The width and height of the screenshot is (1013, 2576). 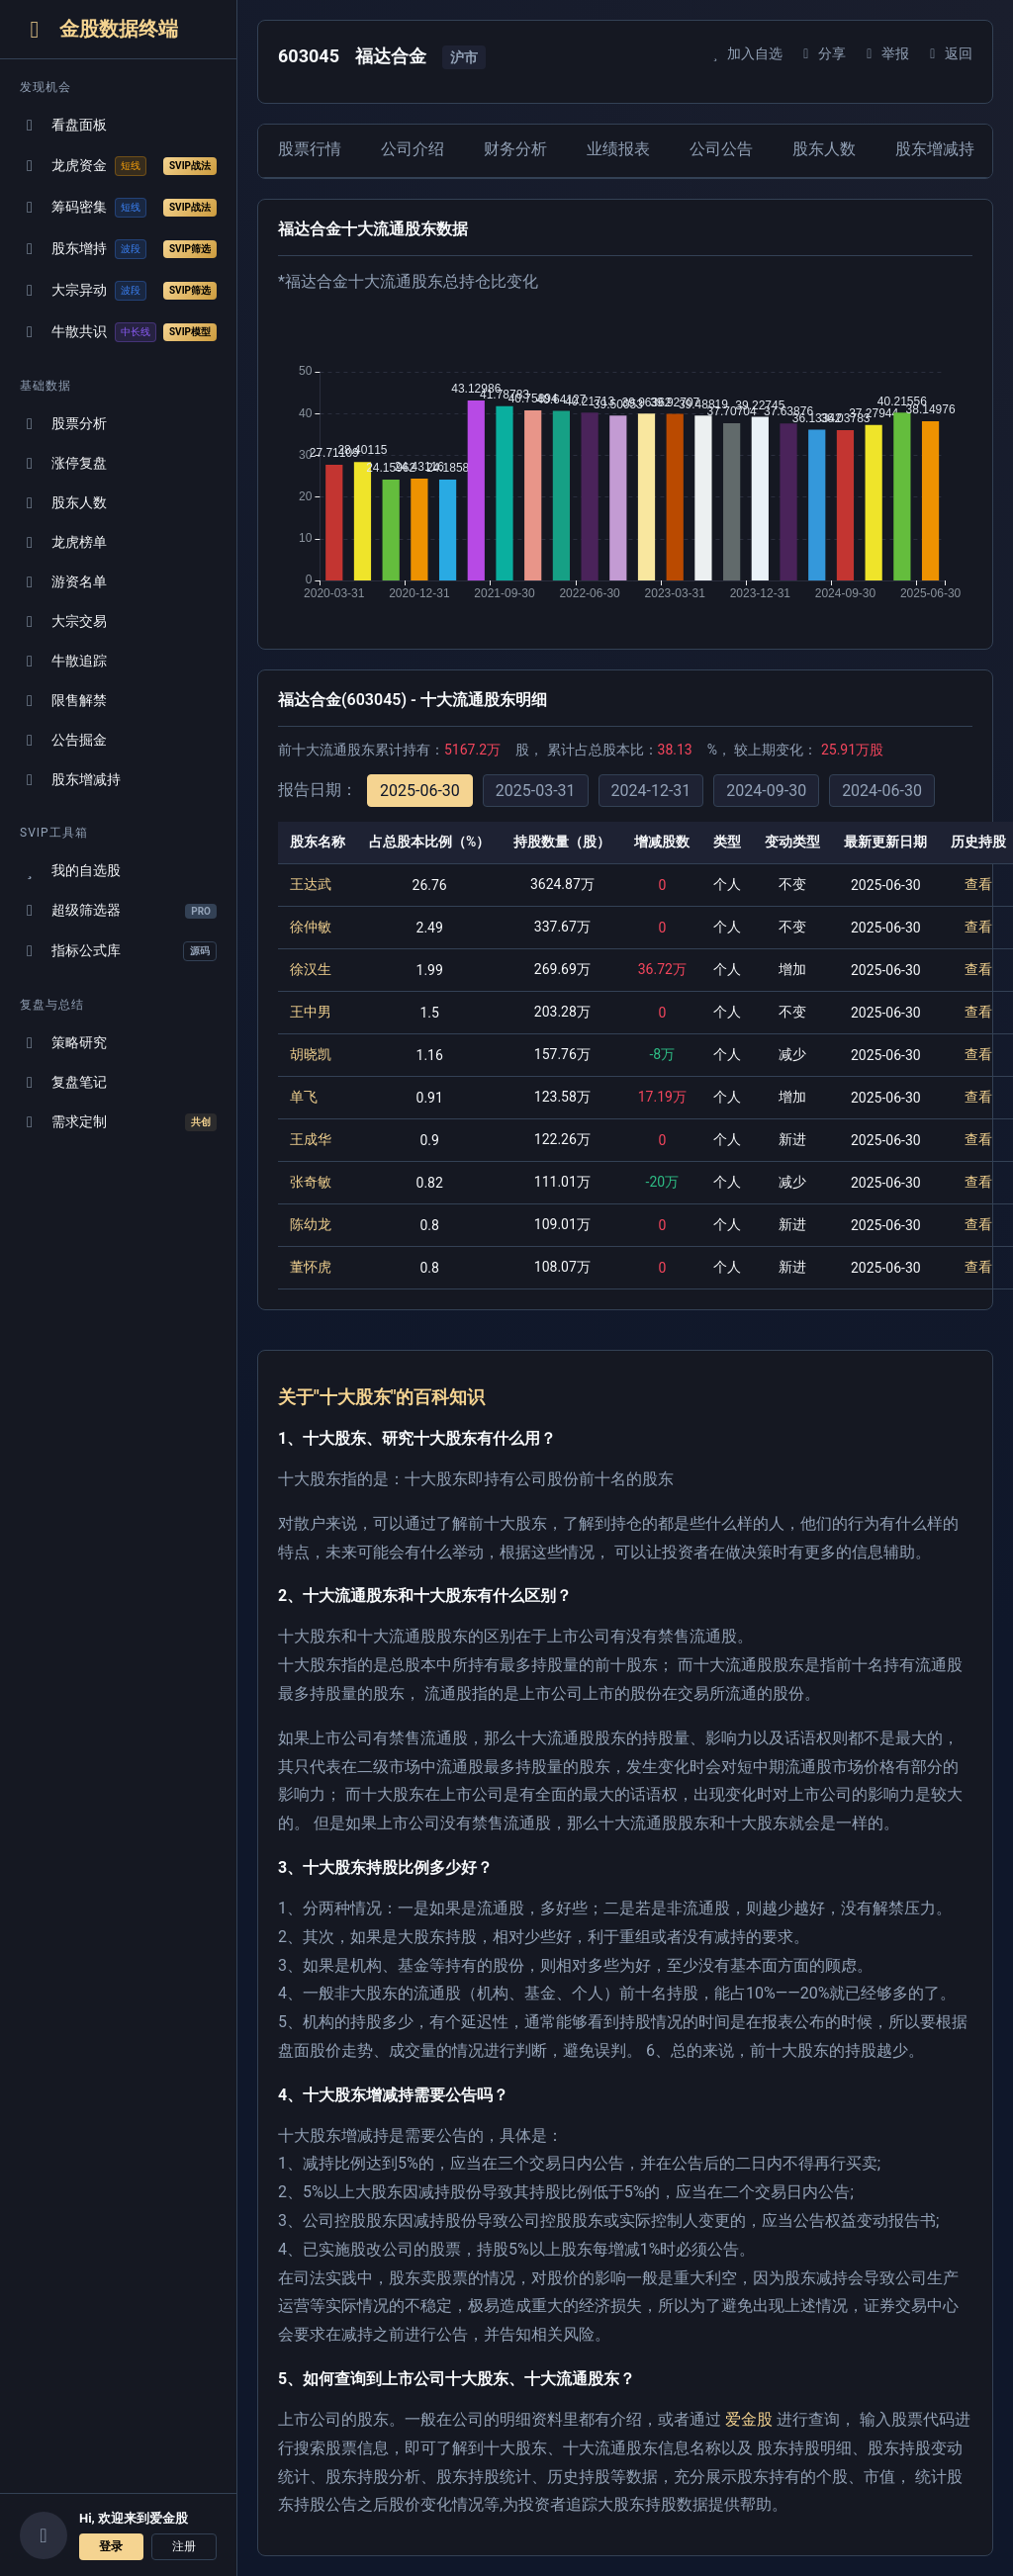 I want to click on 游资名单, so click(x=63, y=582).